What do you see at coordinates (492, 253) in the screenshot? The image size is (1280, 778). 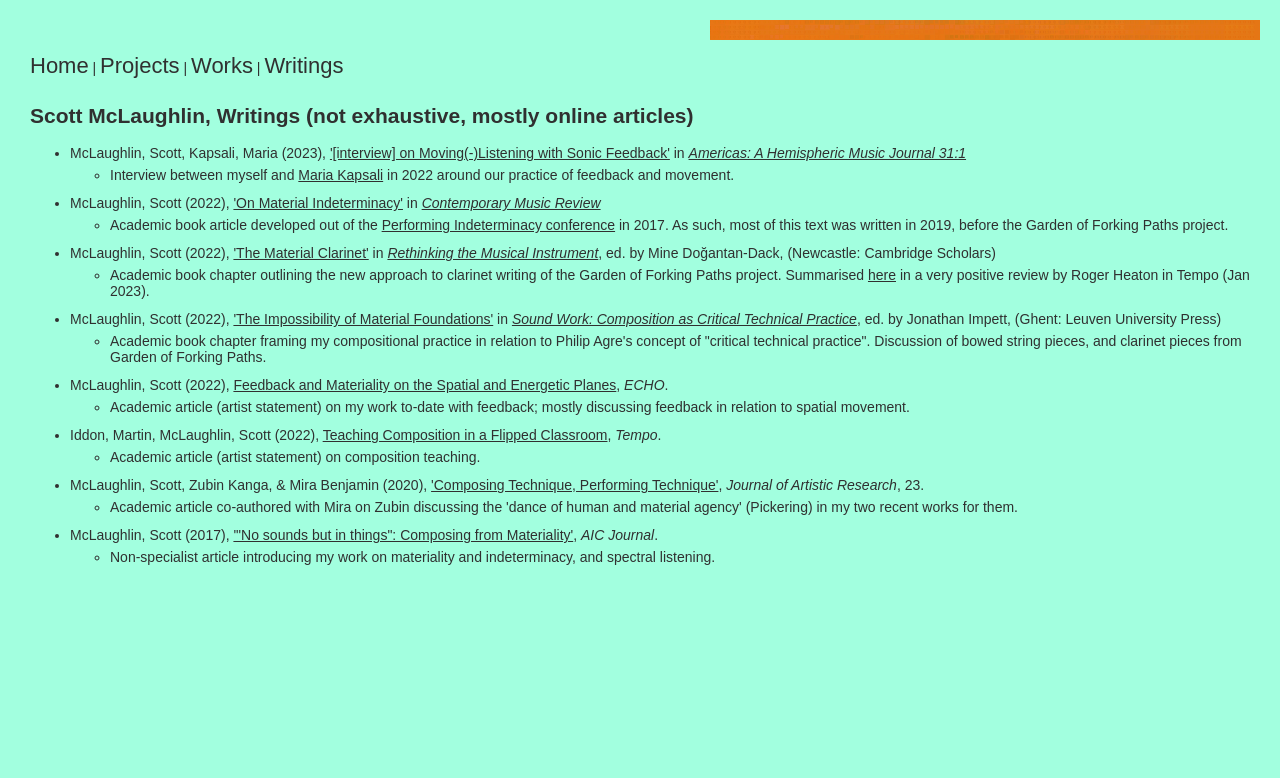 I see `Rethinking the Musical Instrument` at bounding box center [492, 253].